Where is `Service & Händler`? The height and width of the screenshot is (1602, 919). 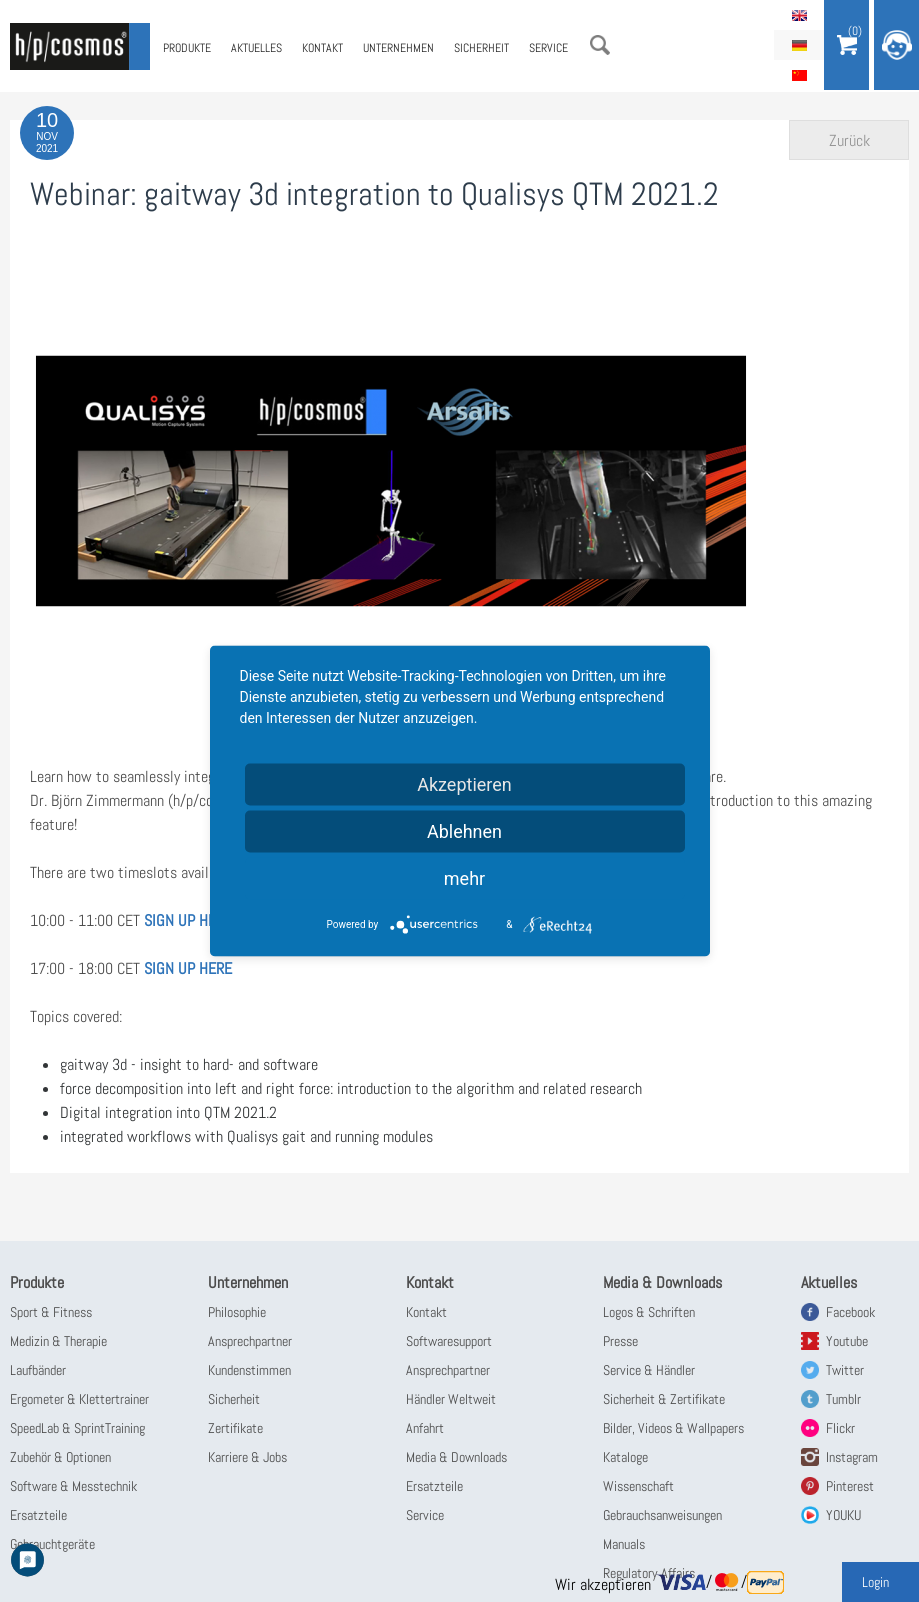 Service & Händler is located at coordinates (649, 1370).